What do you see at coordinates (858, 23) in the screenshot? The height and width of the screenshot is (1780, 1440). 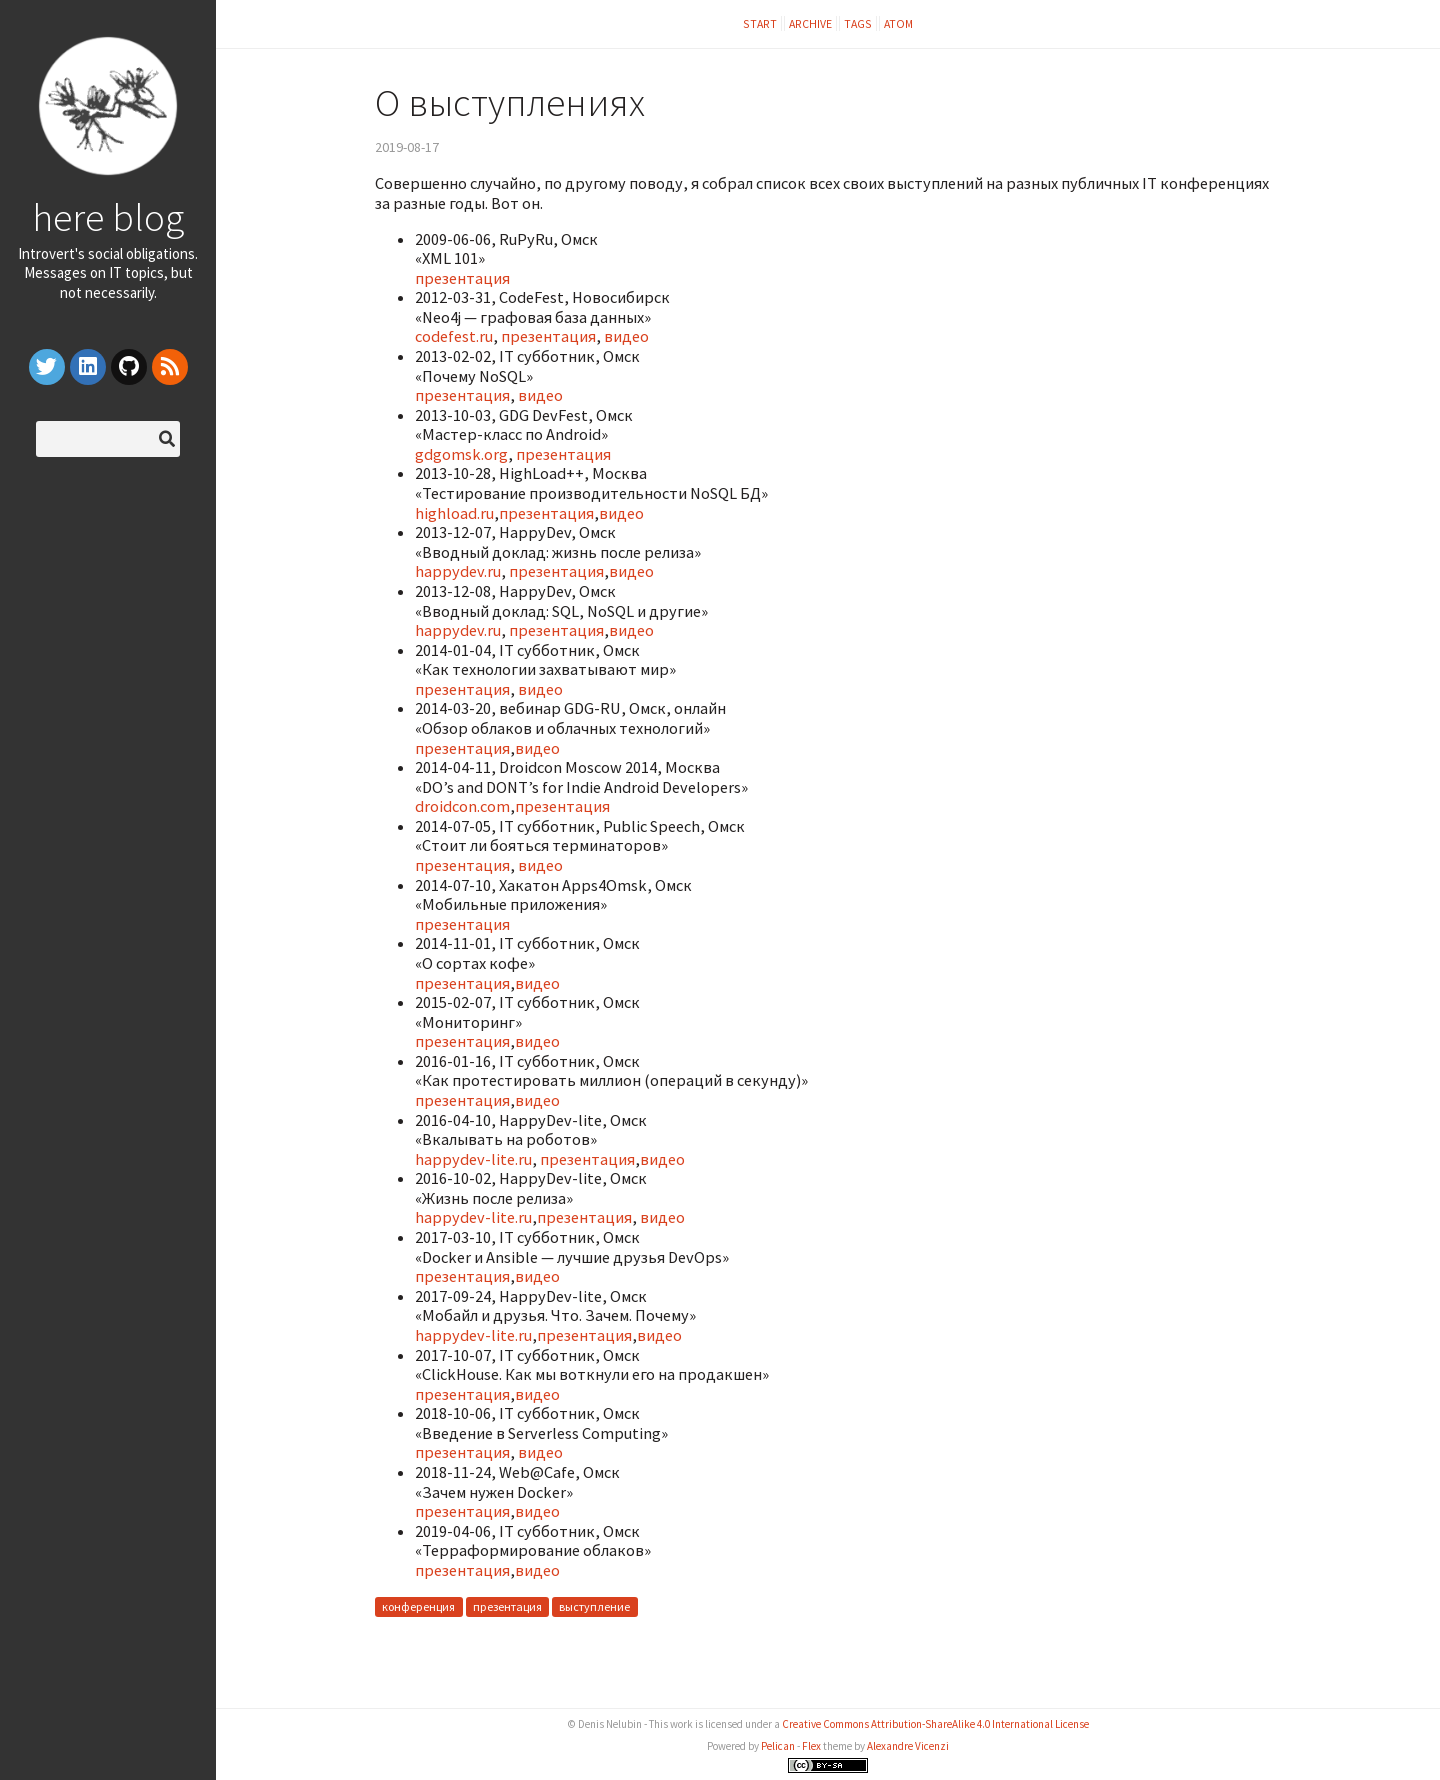 I see `Tags` at bounding box center [858, 23].